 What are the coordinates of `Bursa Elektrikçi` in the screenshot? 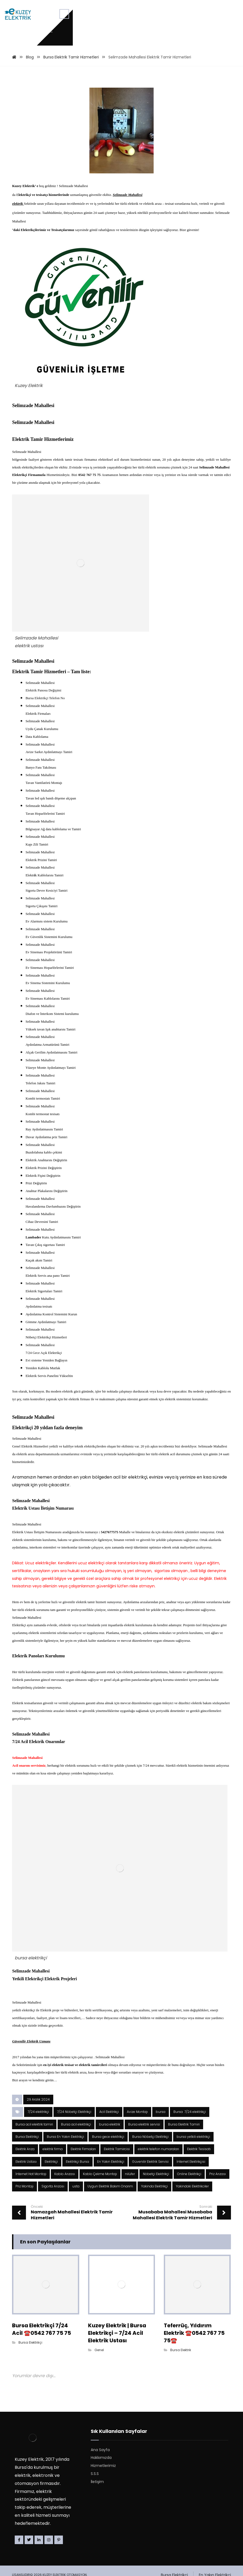 It's located at (27, 2288).